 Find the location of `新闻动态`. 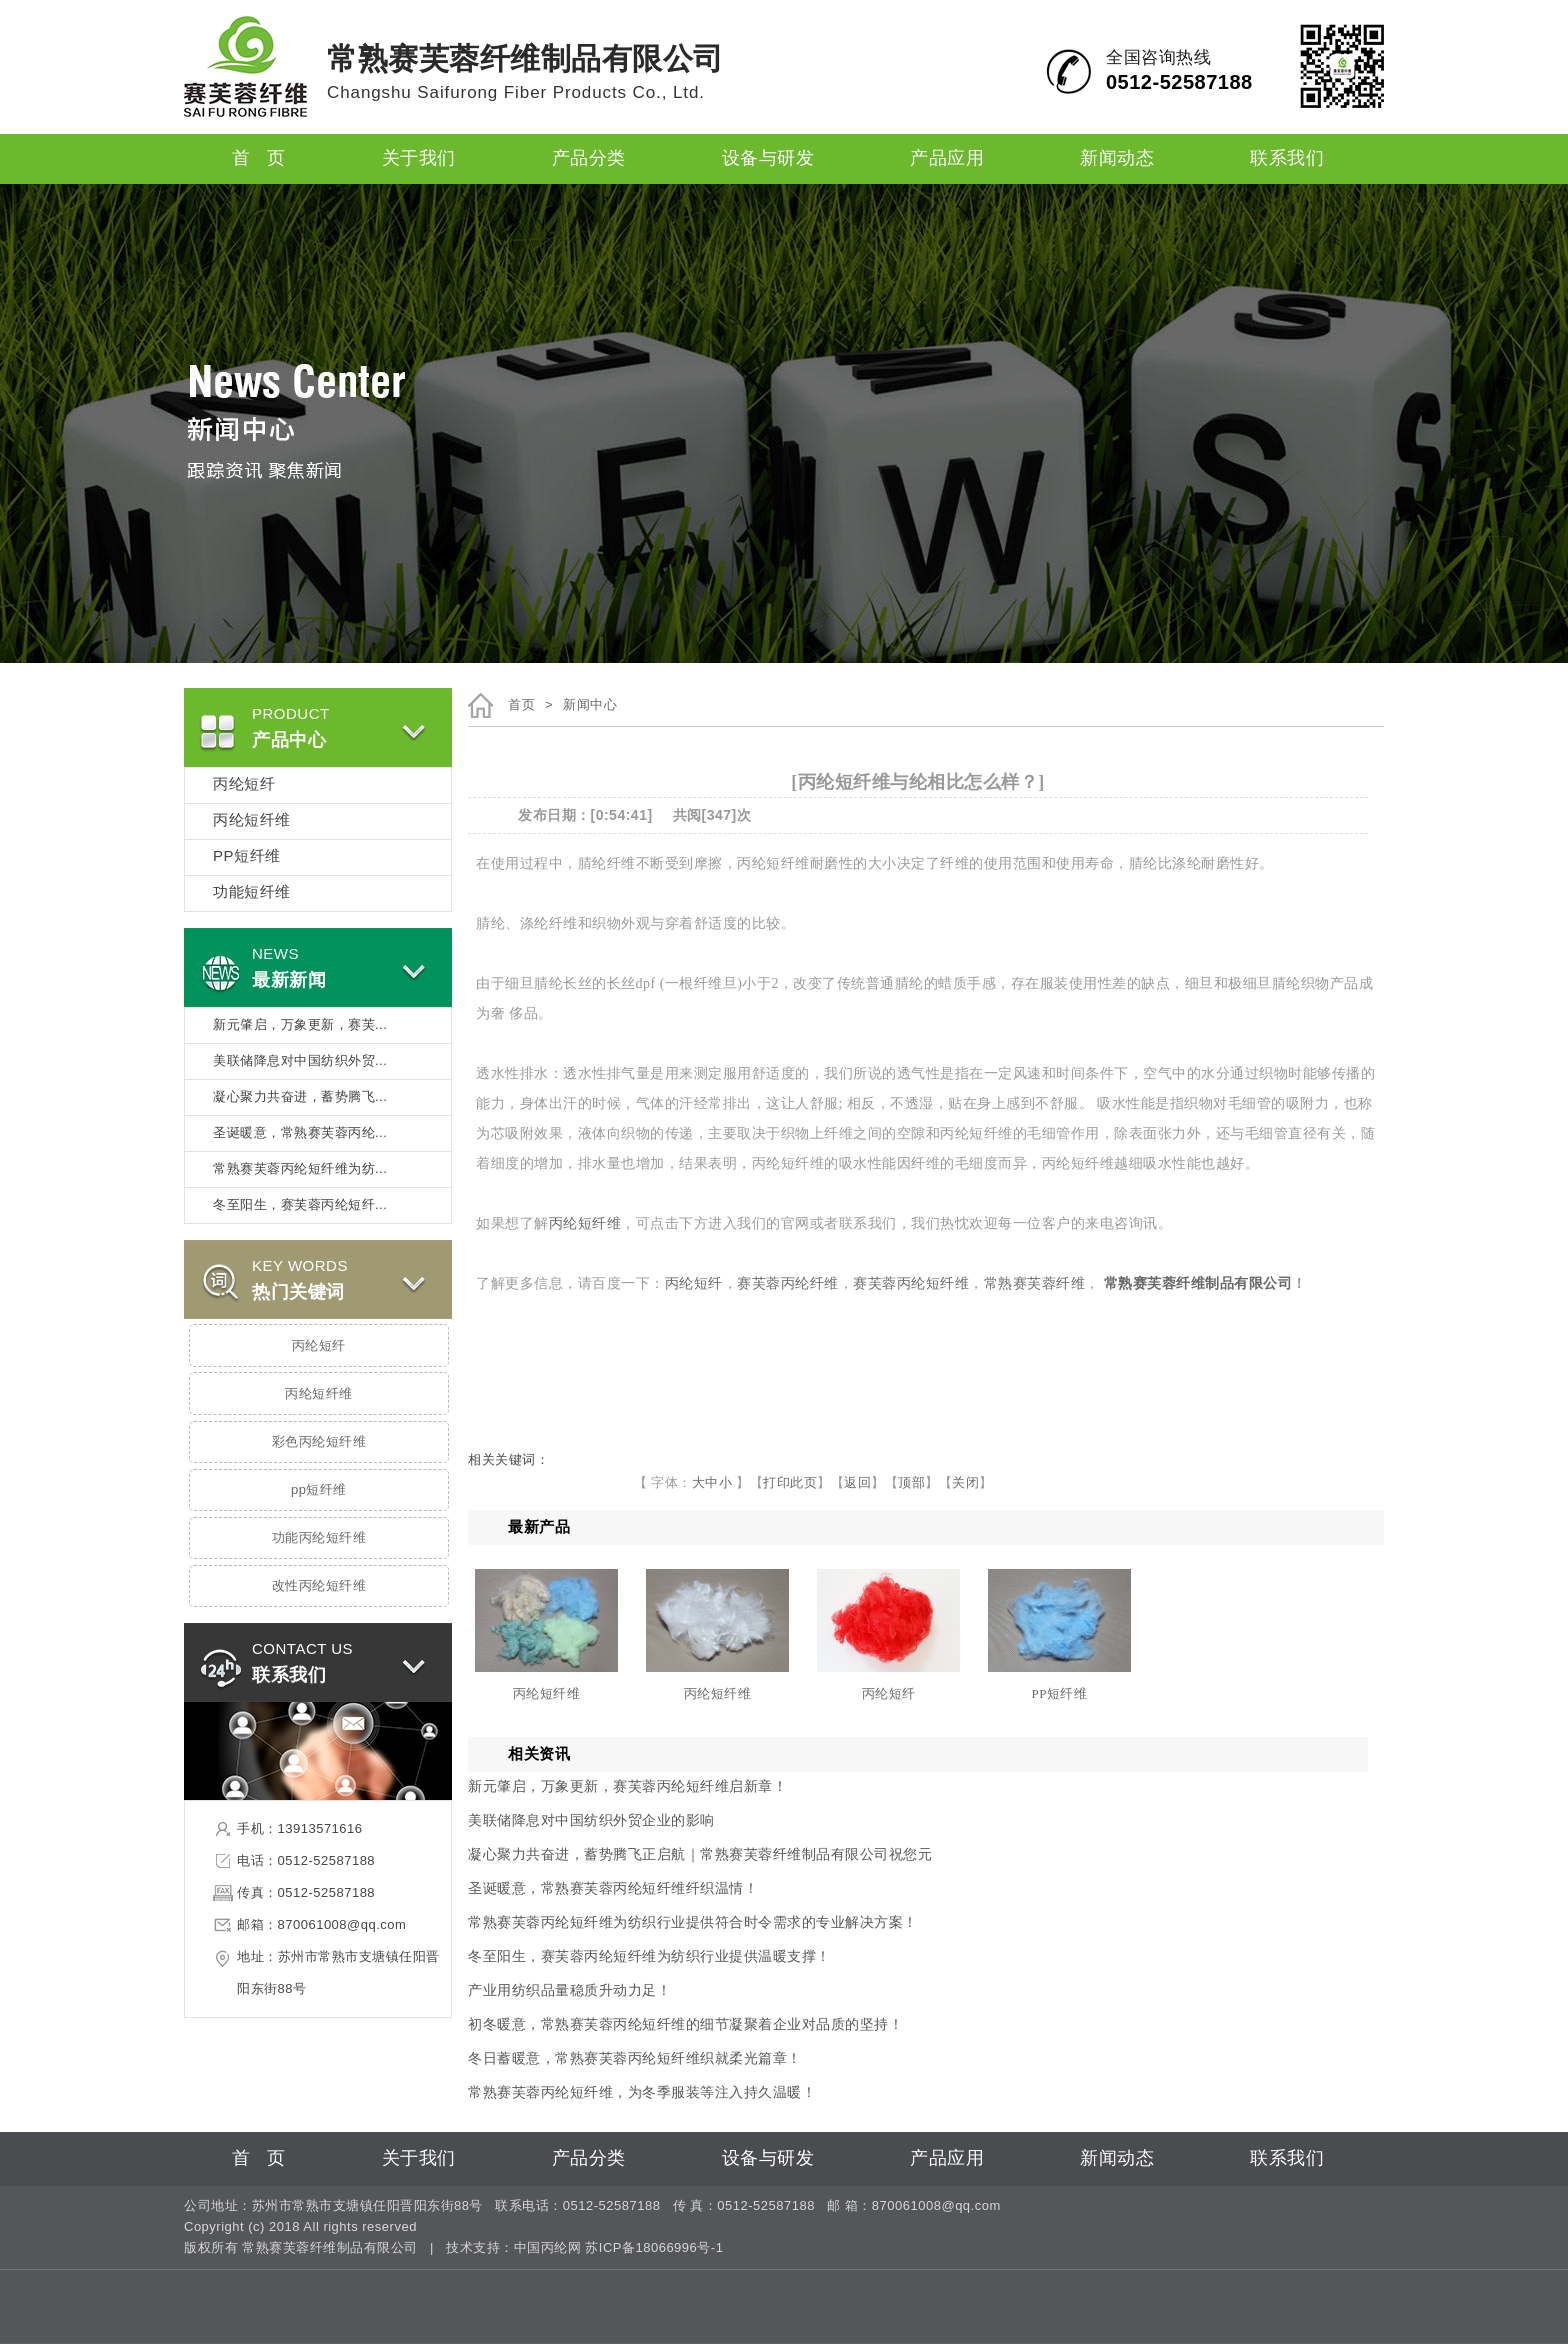

新闻动态 is located at coordinates (1117, 159).